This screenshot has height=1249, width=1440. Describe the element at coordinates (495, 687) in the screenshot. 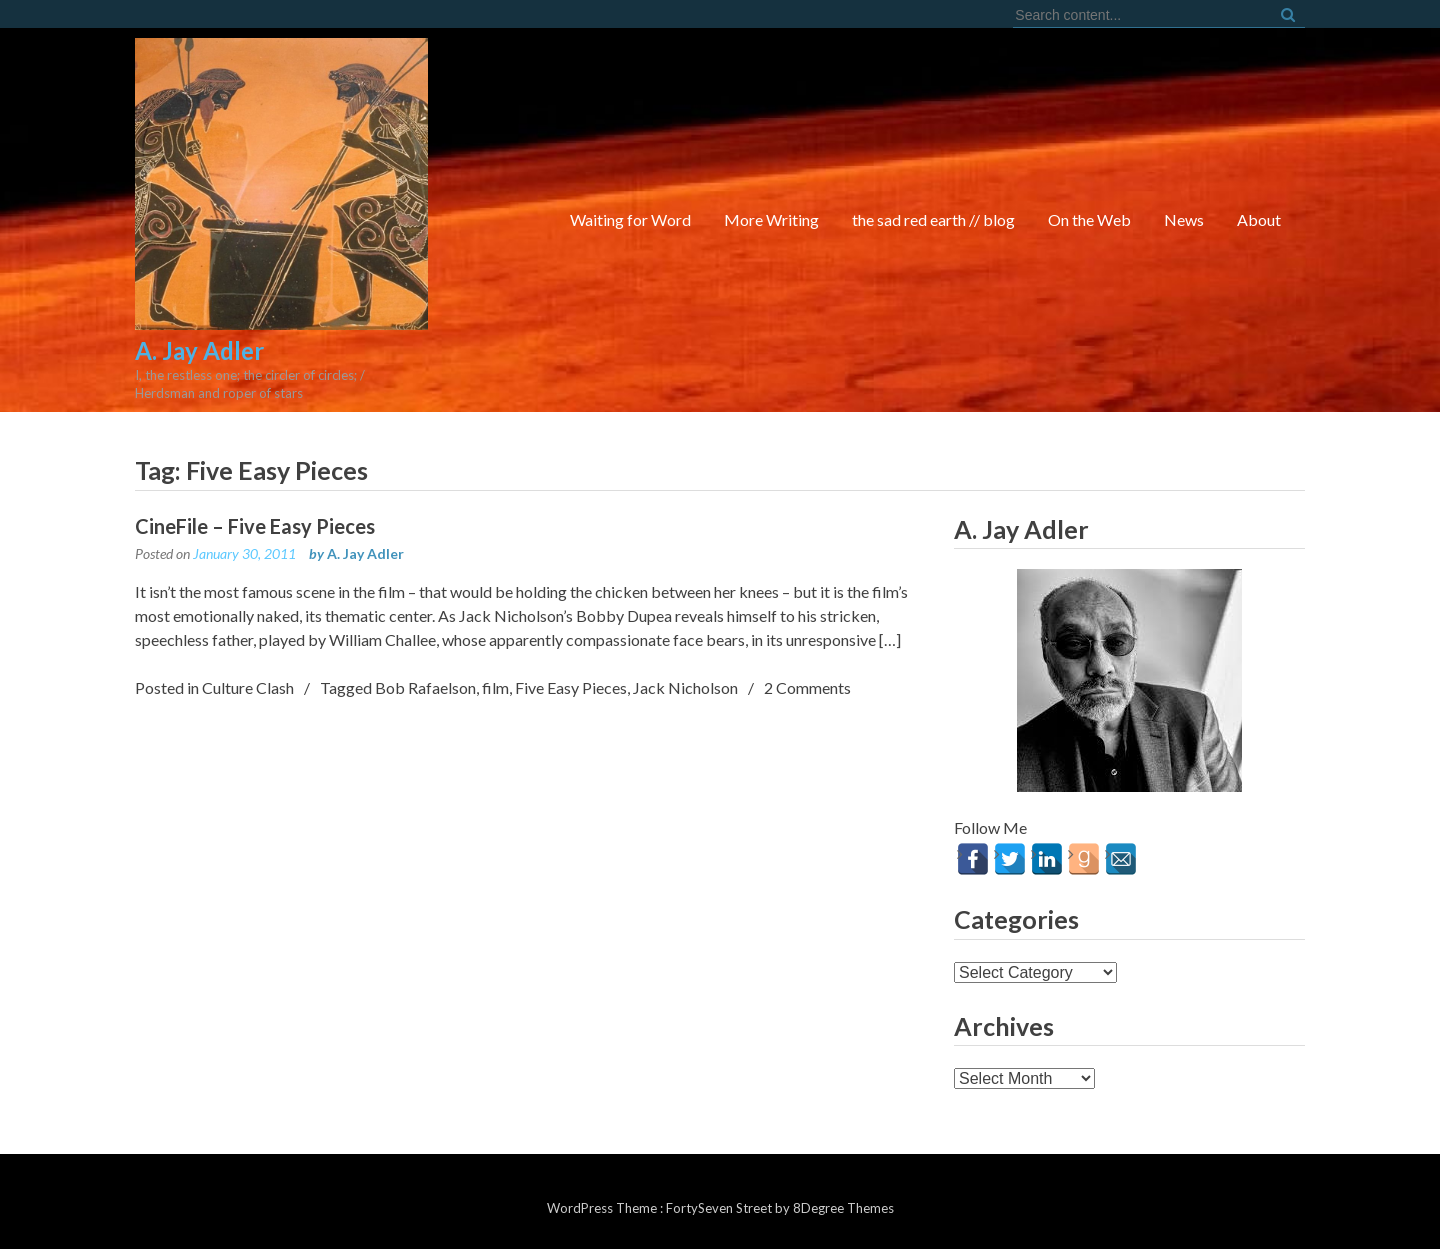

I see `film` at that location.